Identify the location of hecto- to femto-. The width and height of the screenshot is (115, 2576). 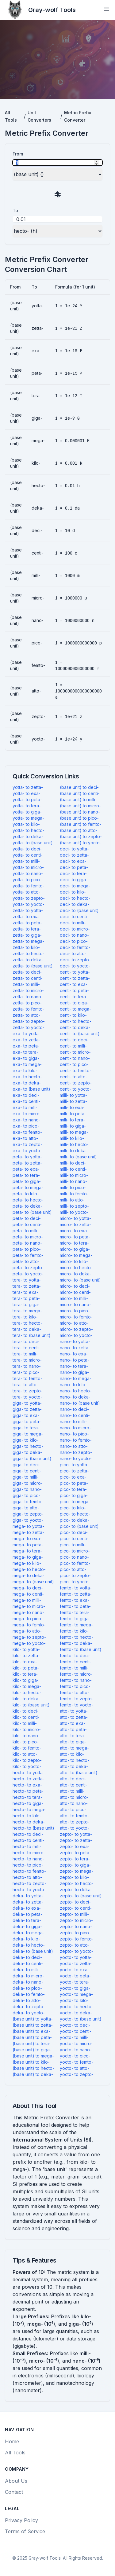
(29, 1871).